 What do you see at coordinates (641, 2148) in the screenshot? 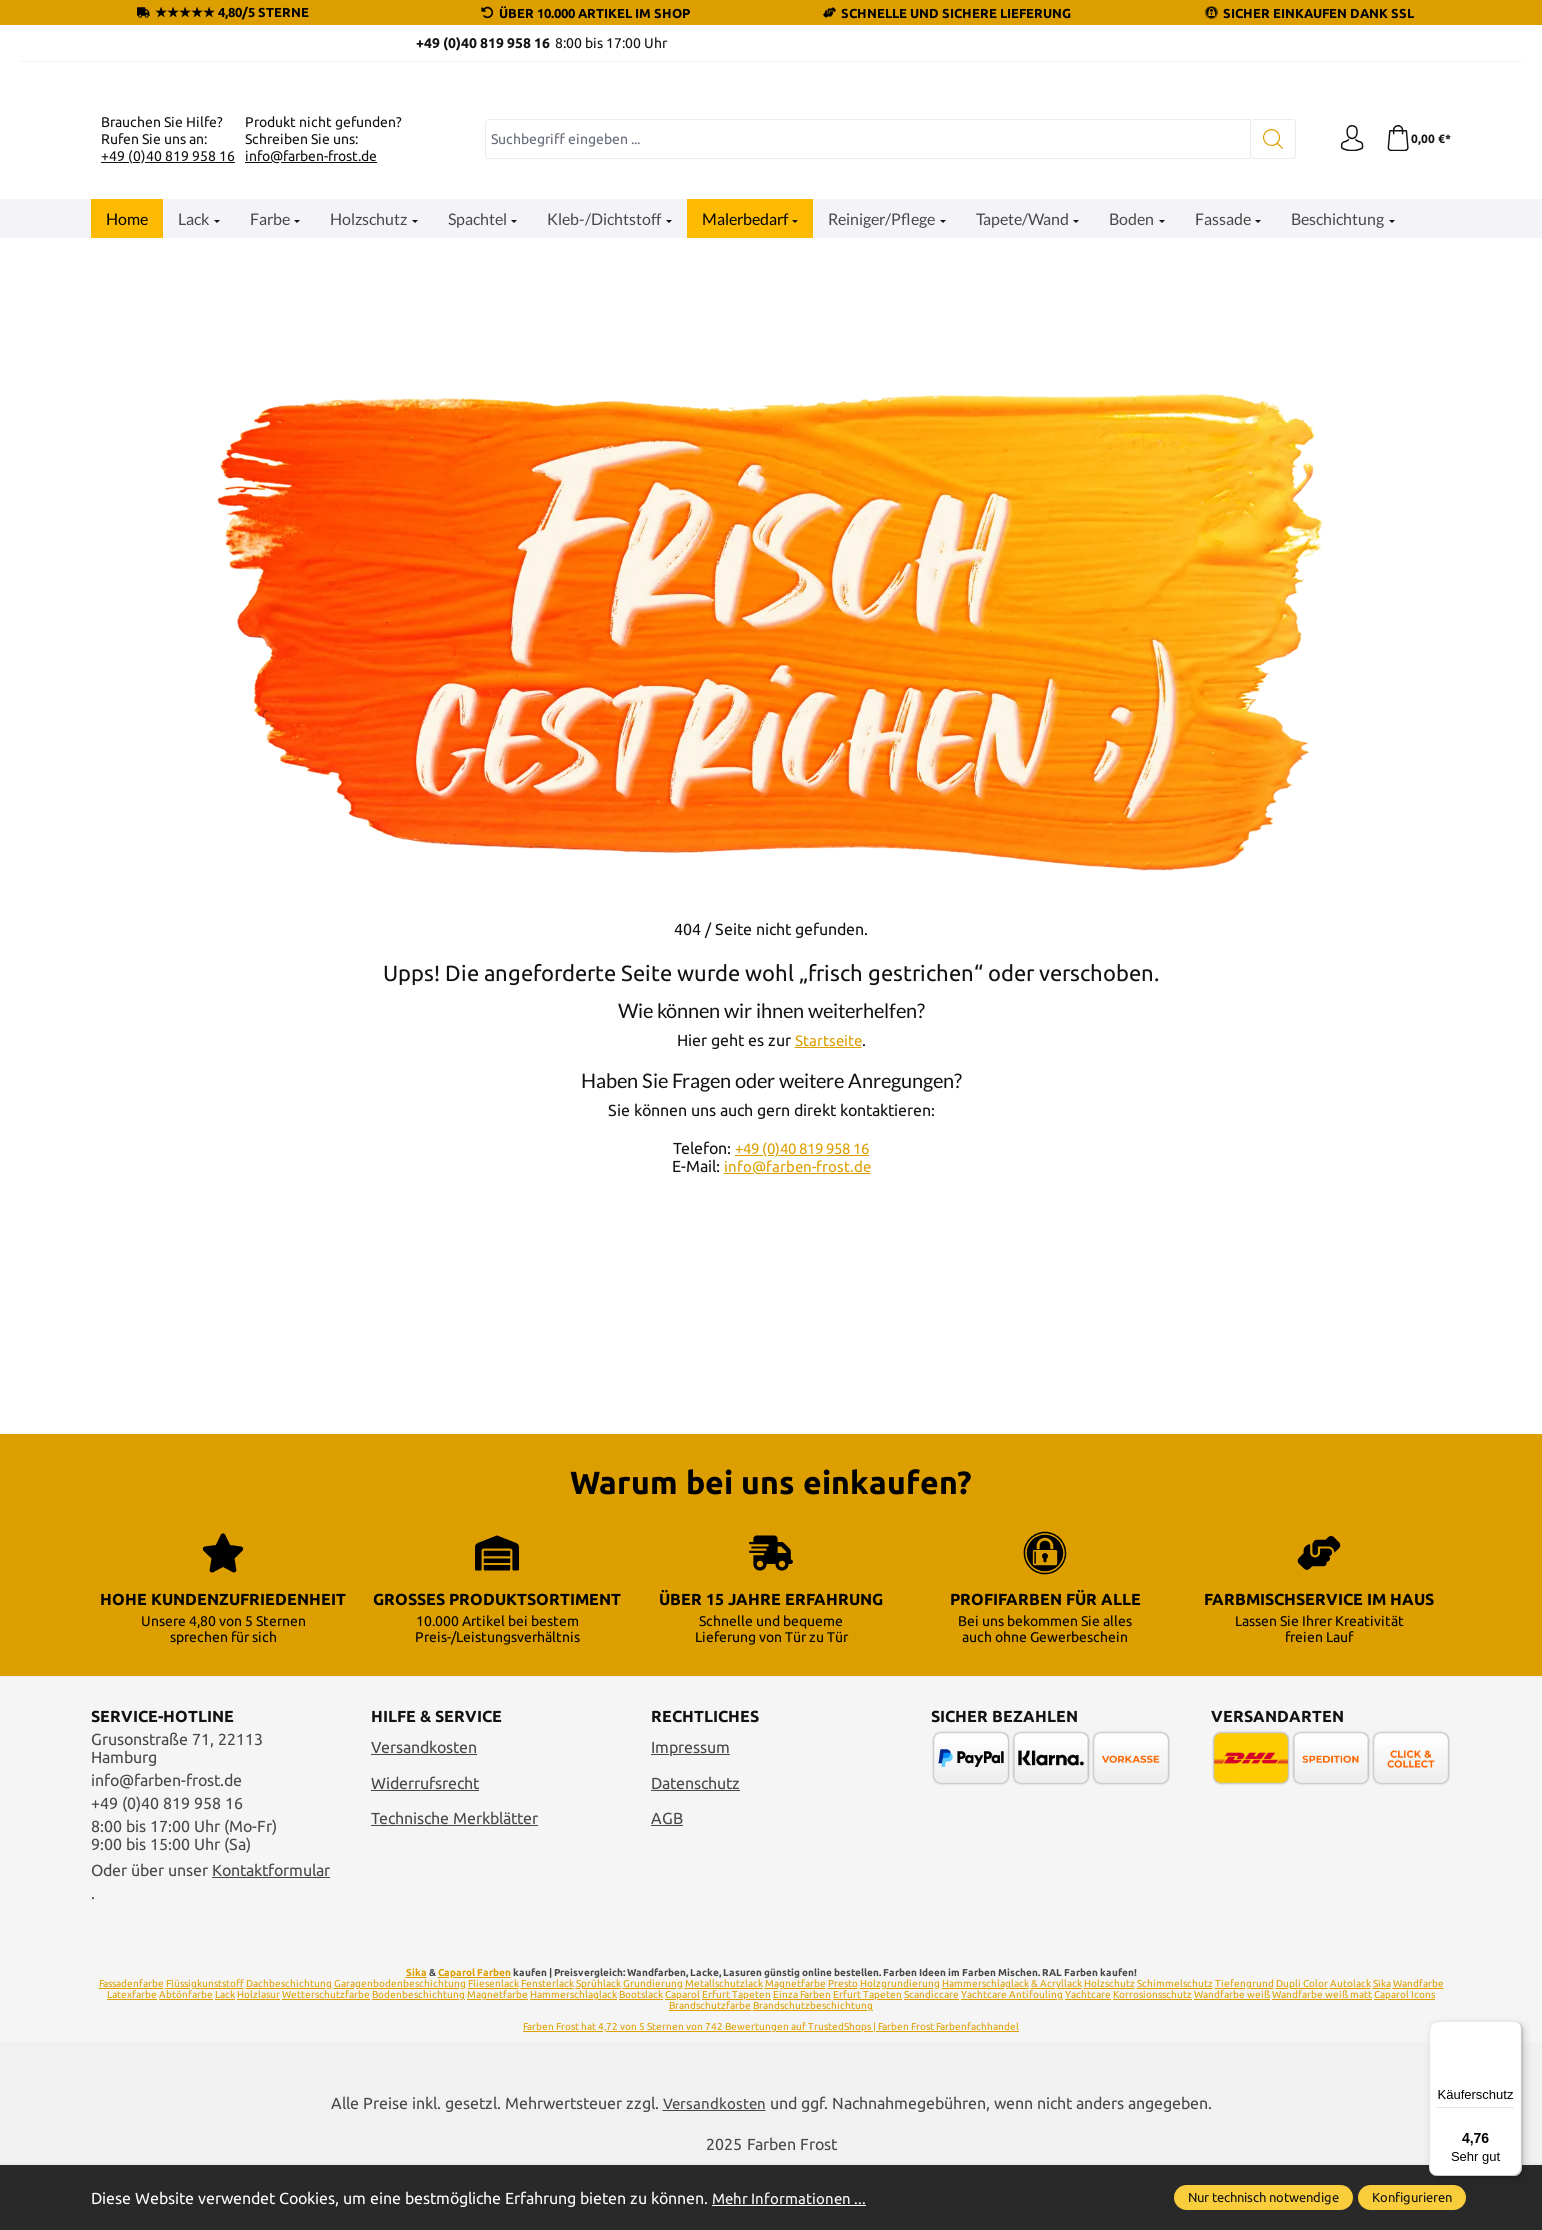
I see `Bootslack` at bounding box center [641, 2148].